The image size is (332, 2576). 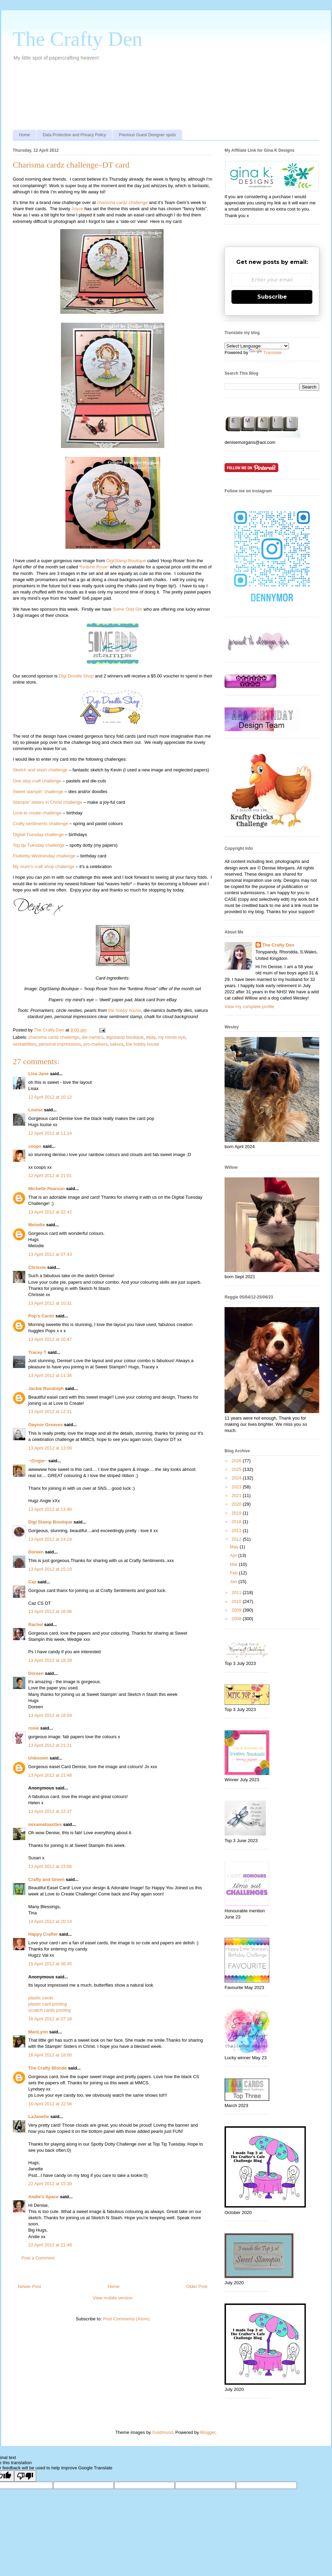 I want to click on My mum’s craft shop challenge, so click(x=43, y=866).